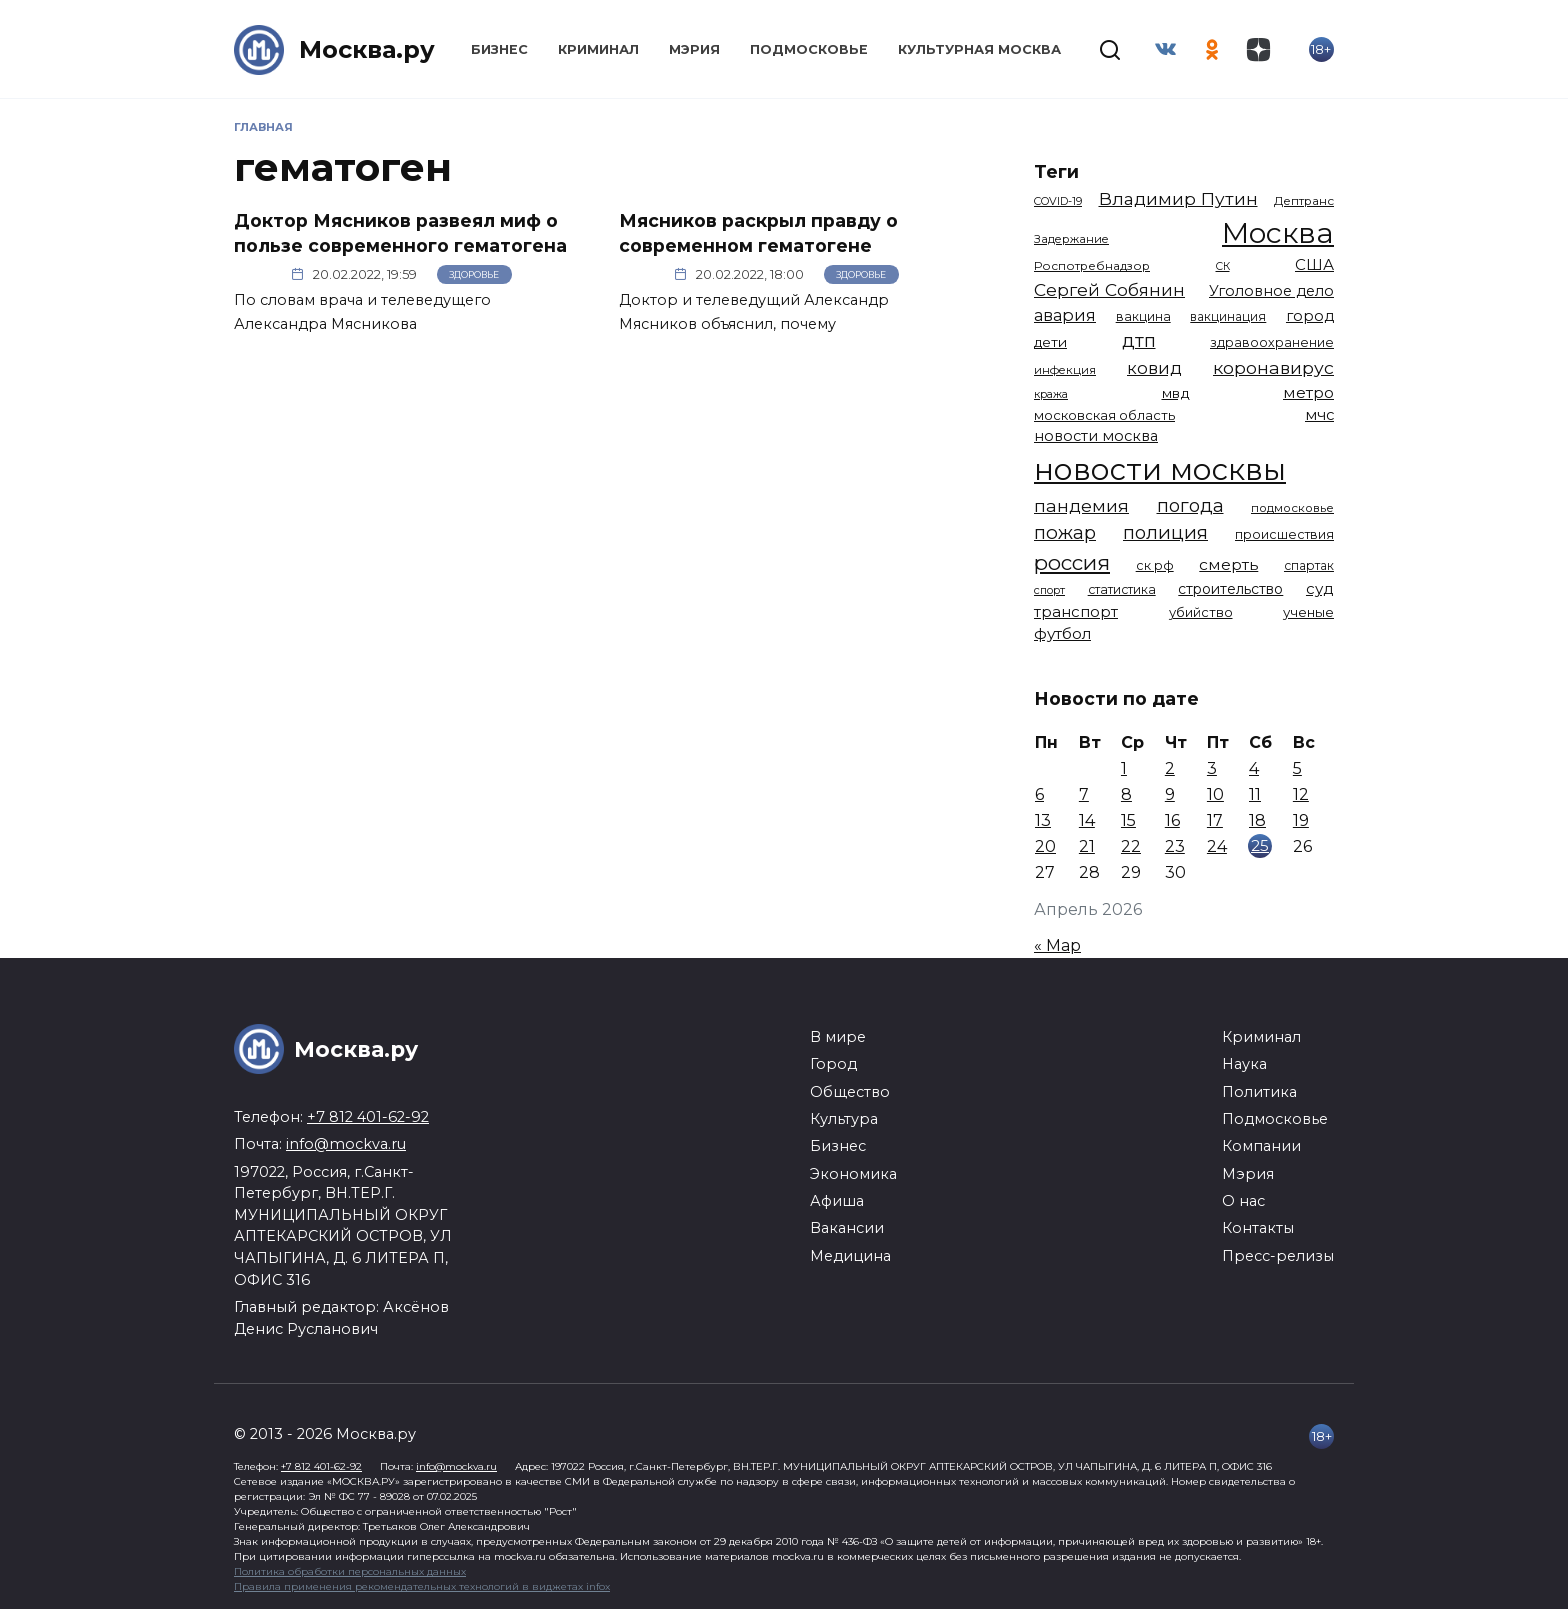  I want to click on В мире, so click(838, 1037).